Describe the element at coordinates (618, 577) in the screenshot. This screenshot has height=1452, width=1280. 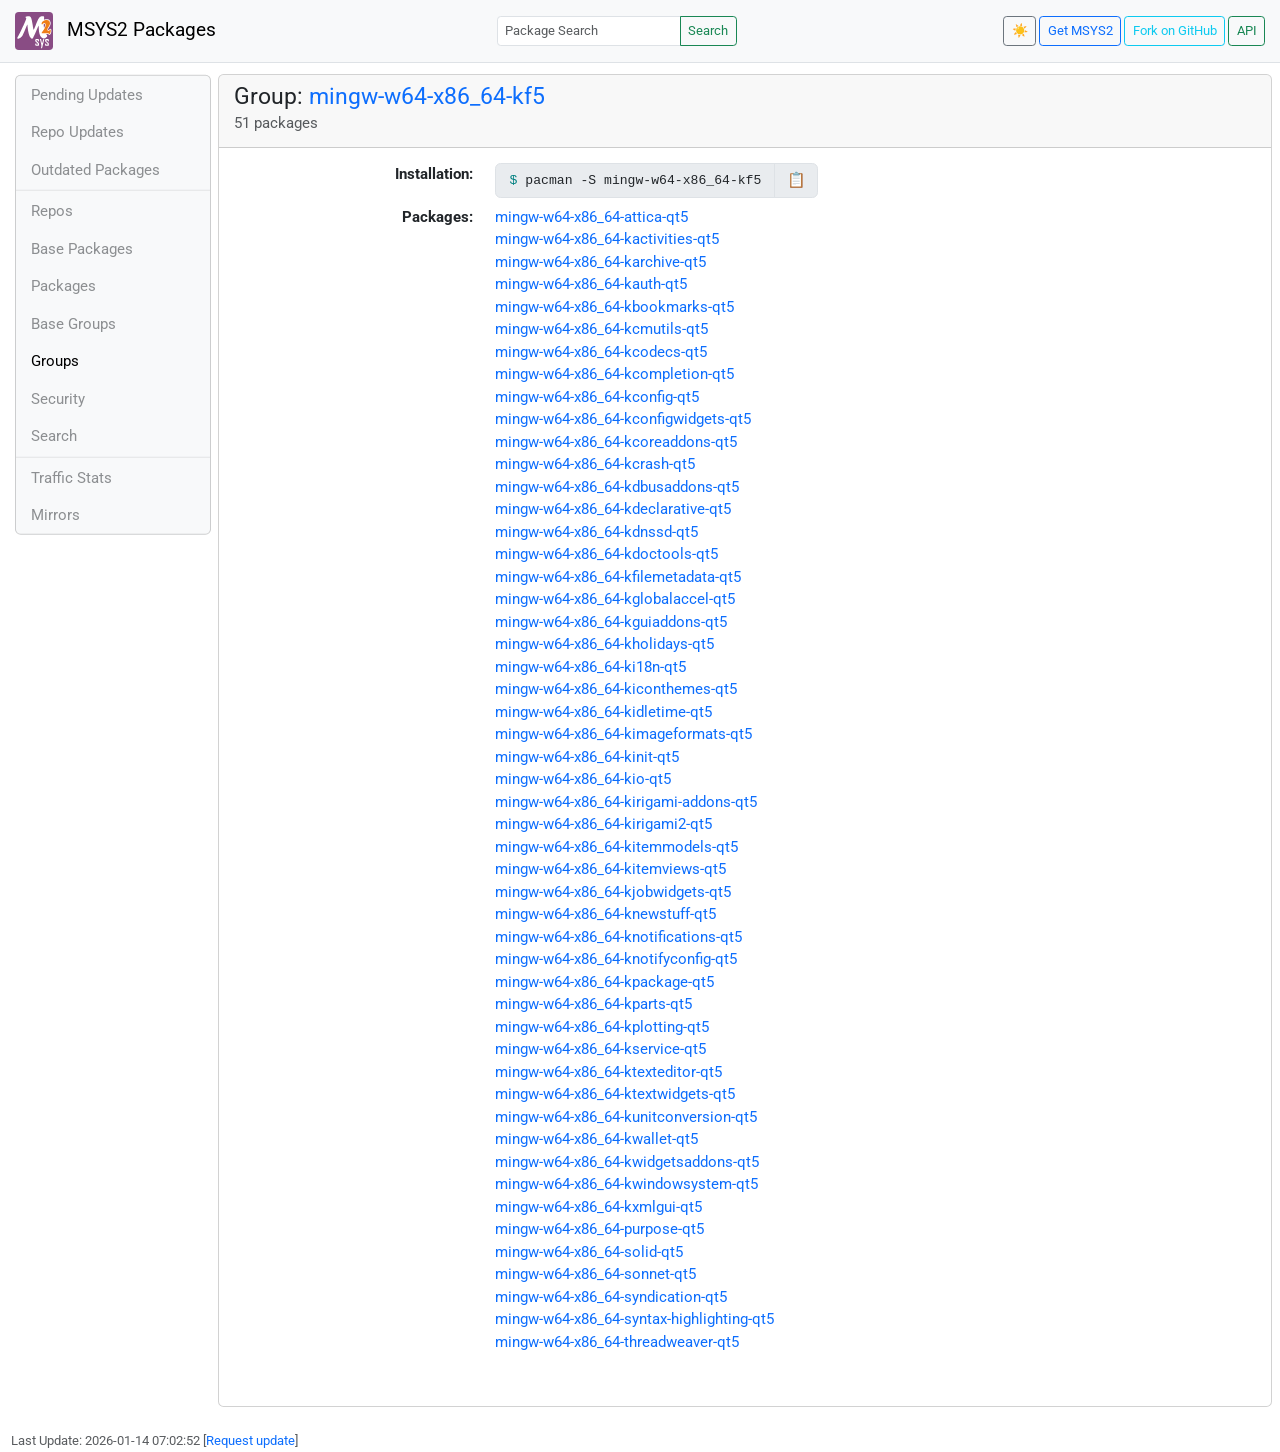
I see `mingw-w64-x86_64-kfilemetadata-qt5` at that location.